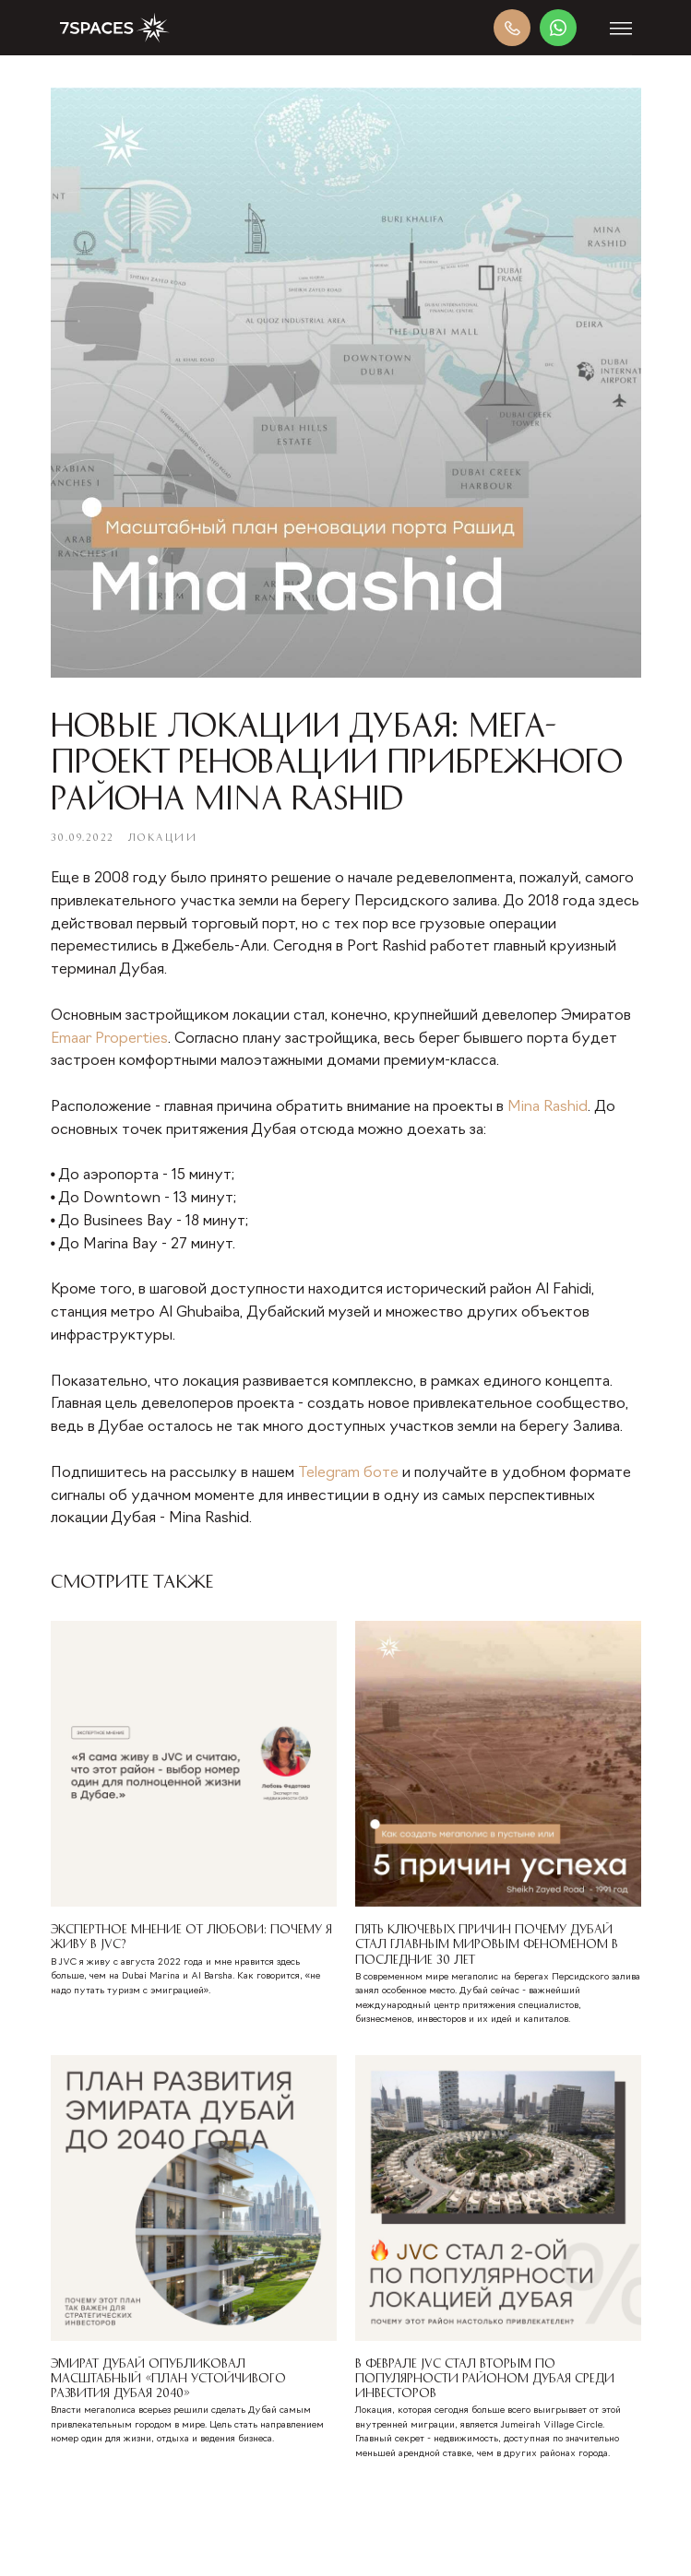  What do you see at coordinates (109, 1039) in the screenshot?
I see `Emaar Properties` at bounding box center [109, 1039].